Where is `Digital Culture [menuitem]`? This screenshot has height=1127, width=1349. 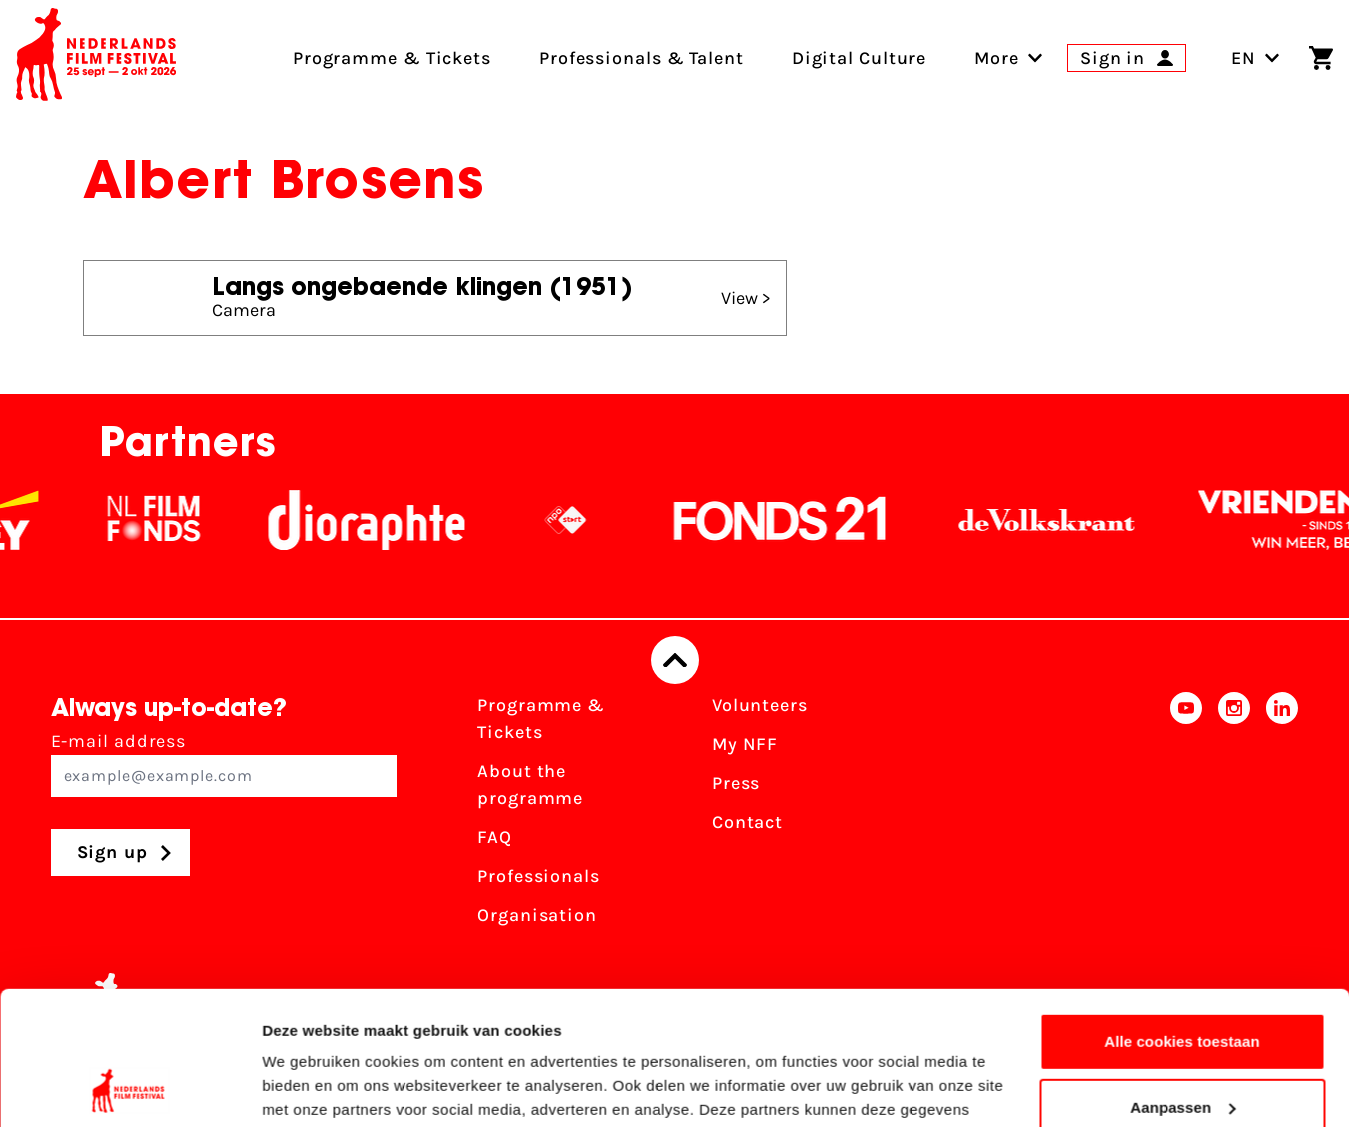
Digital Culture [menuitem] is located at coordinates (859, 58).